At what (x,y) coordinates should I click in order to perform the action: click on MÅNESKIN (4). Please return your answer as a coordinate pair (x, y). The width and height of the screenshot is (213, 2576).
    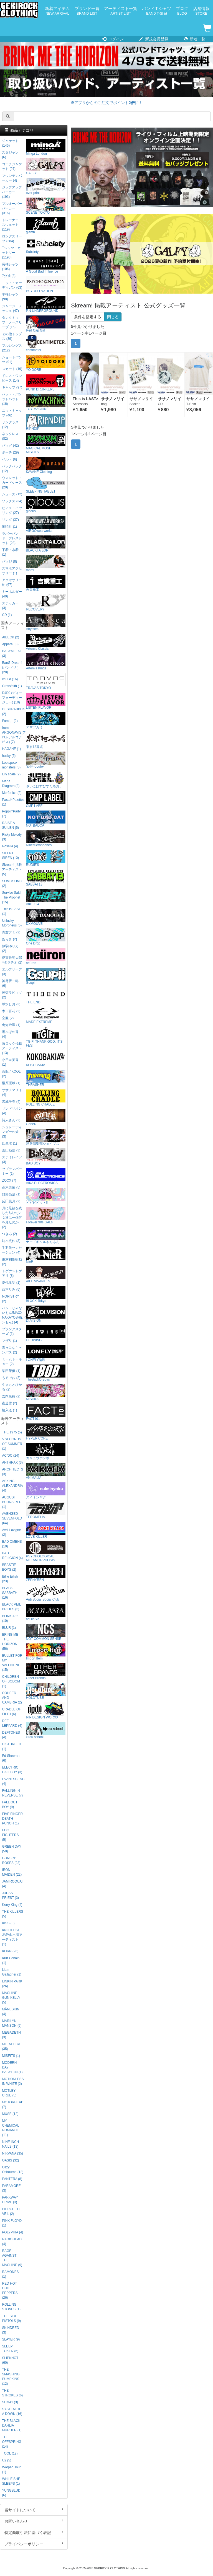
    Looking at the image, I should click on (10, 2011).